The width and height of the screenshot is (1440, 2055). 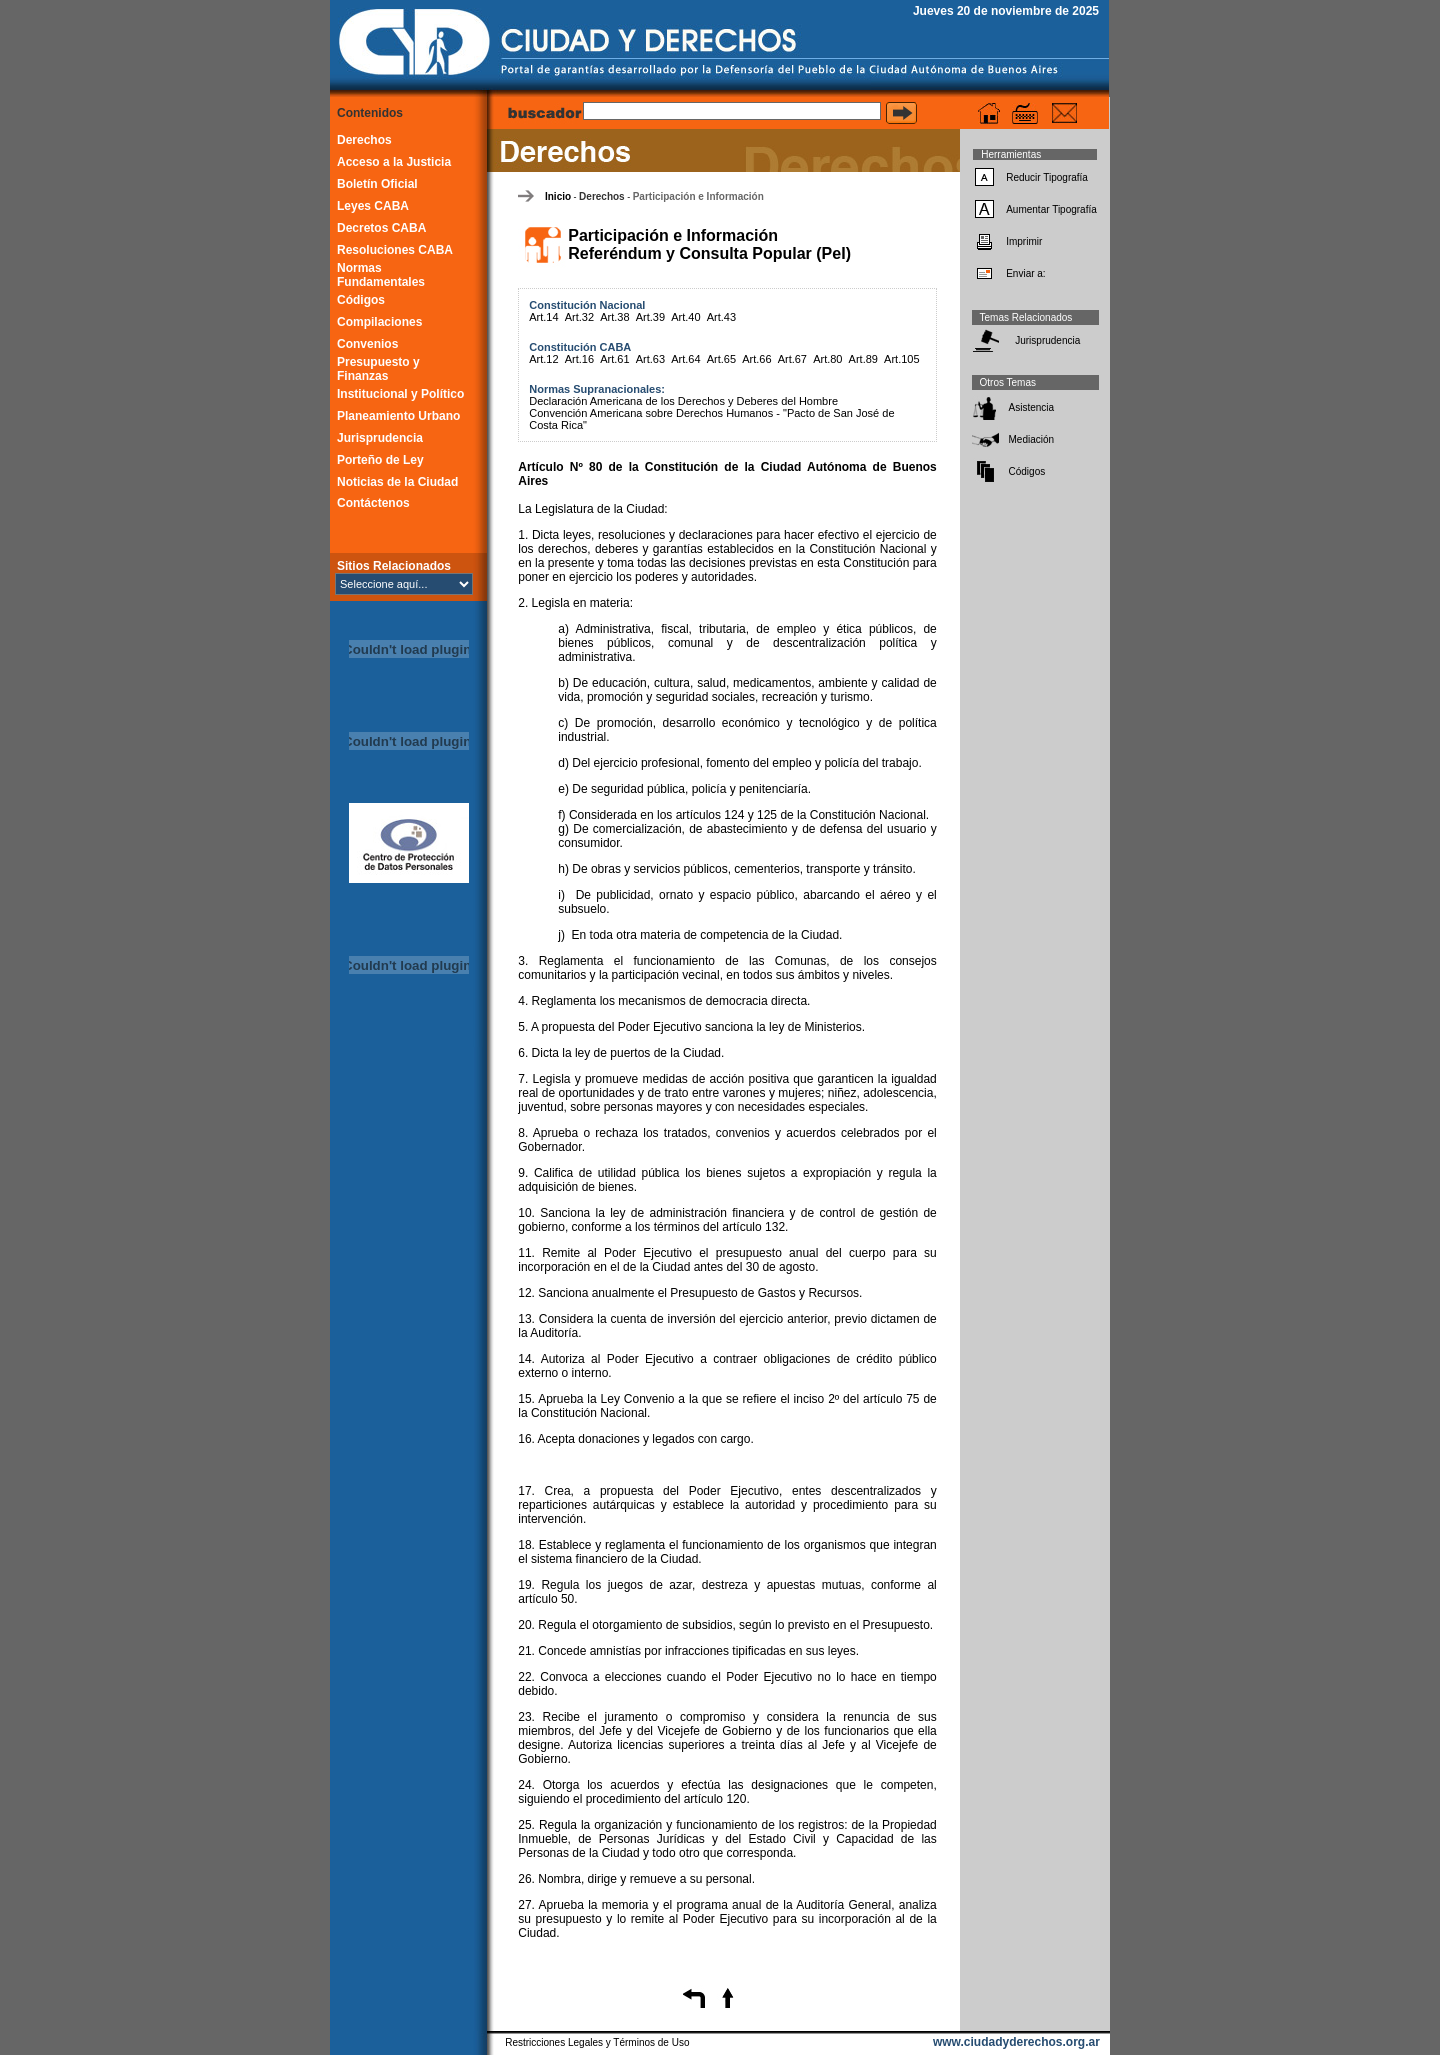 I want to click on Art.67, so click(x=792, y=359).